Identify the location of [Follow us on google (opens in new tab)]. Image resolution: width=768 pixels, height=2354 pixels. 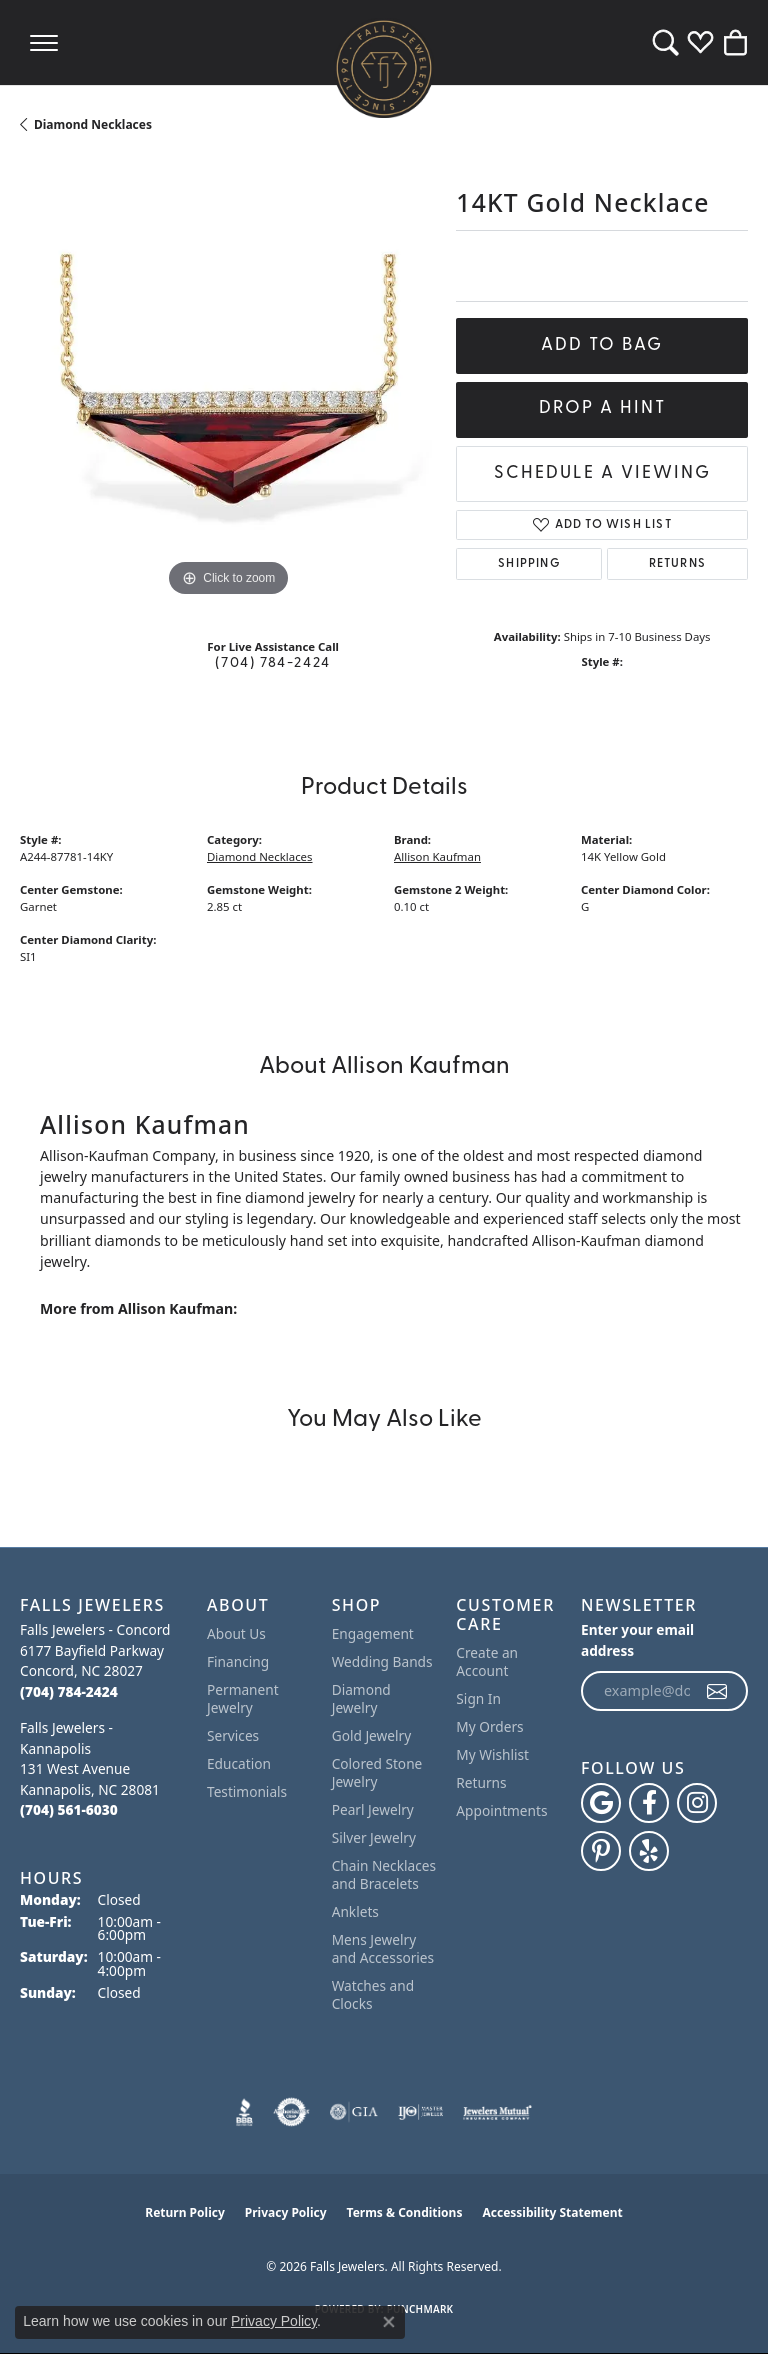
(601, 1803).